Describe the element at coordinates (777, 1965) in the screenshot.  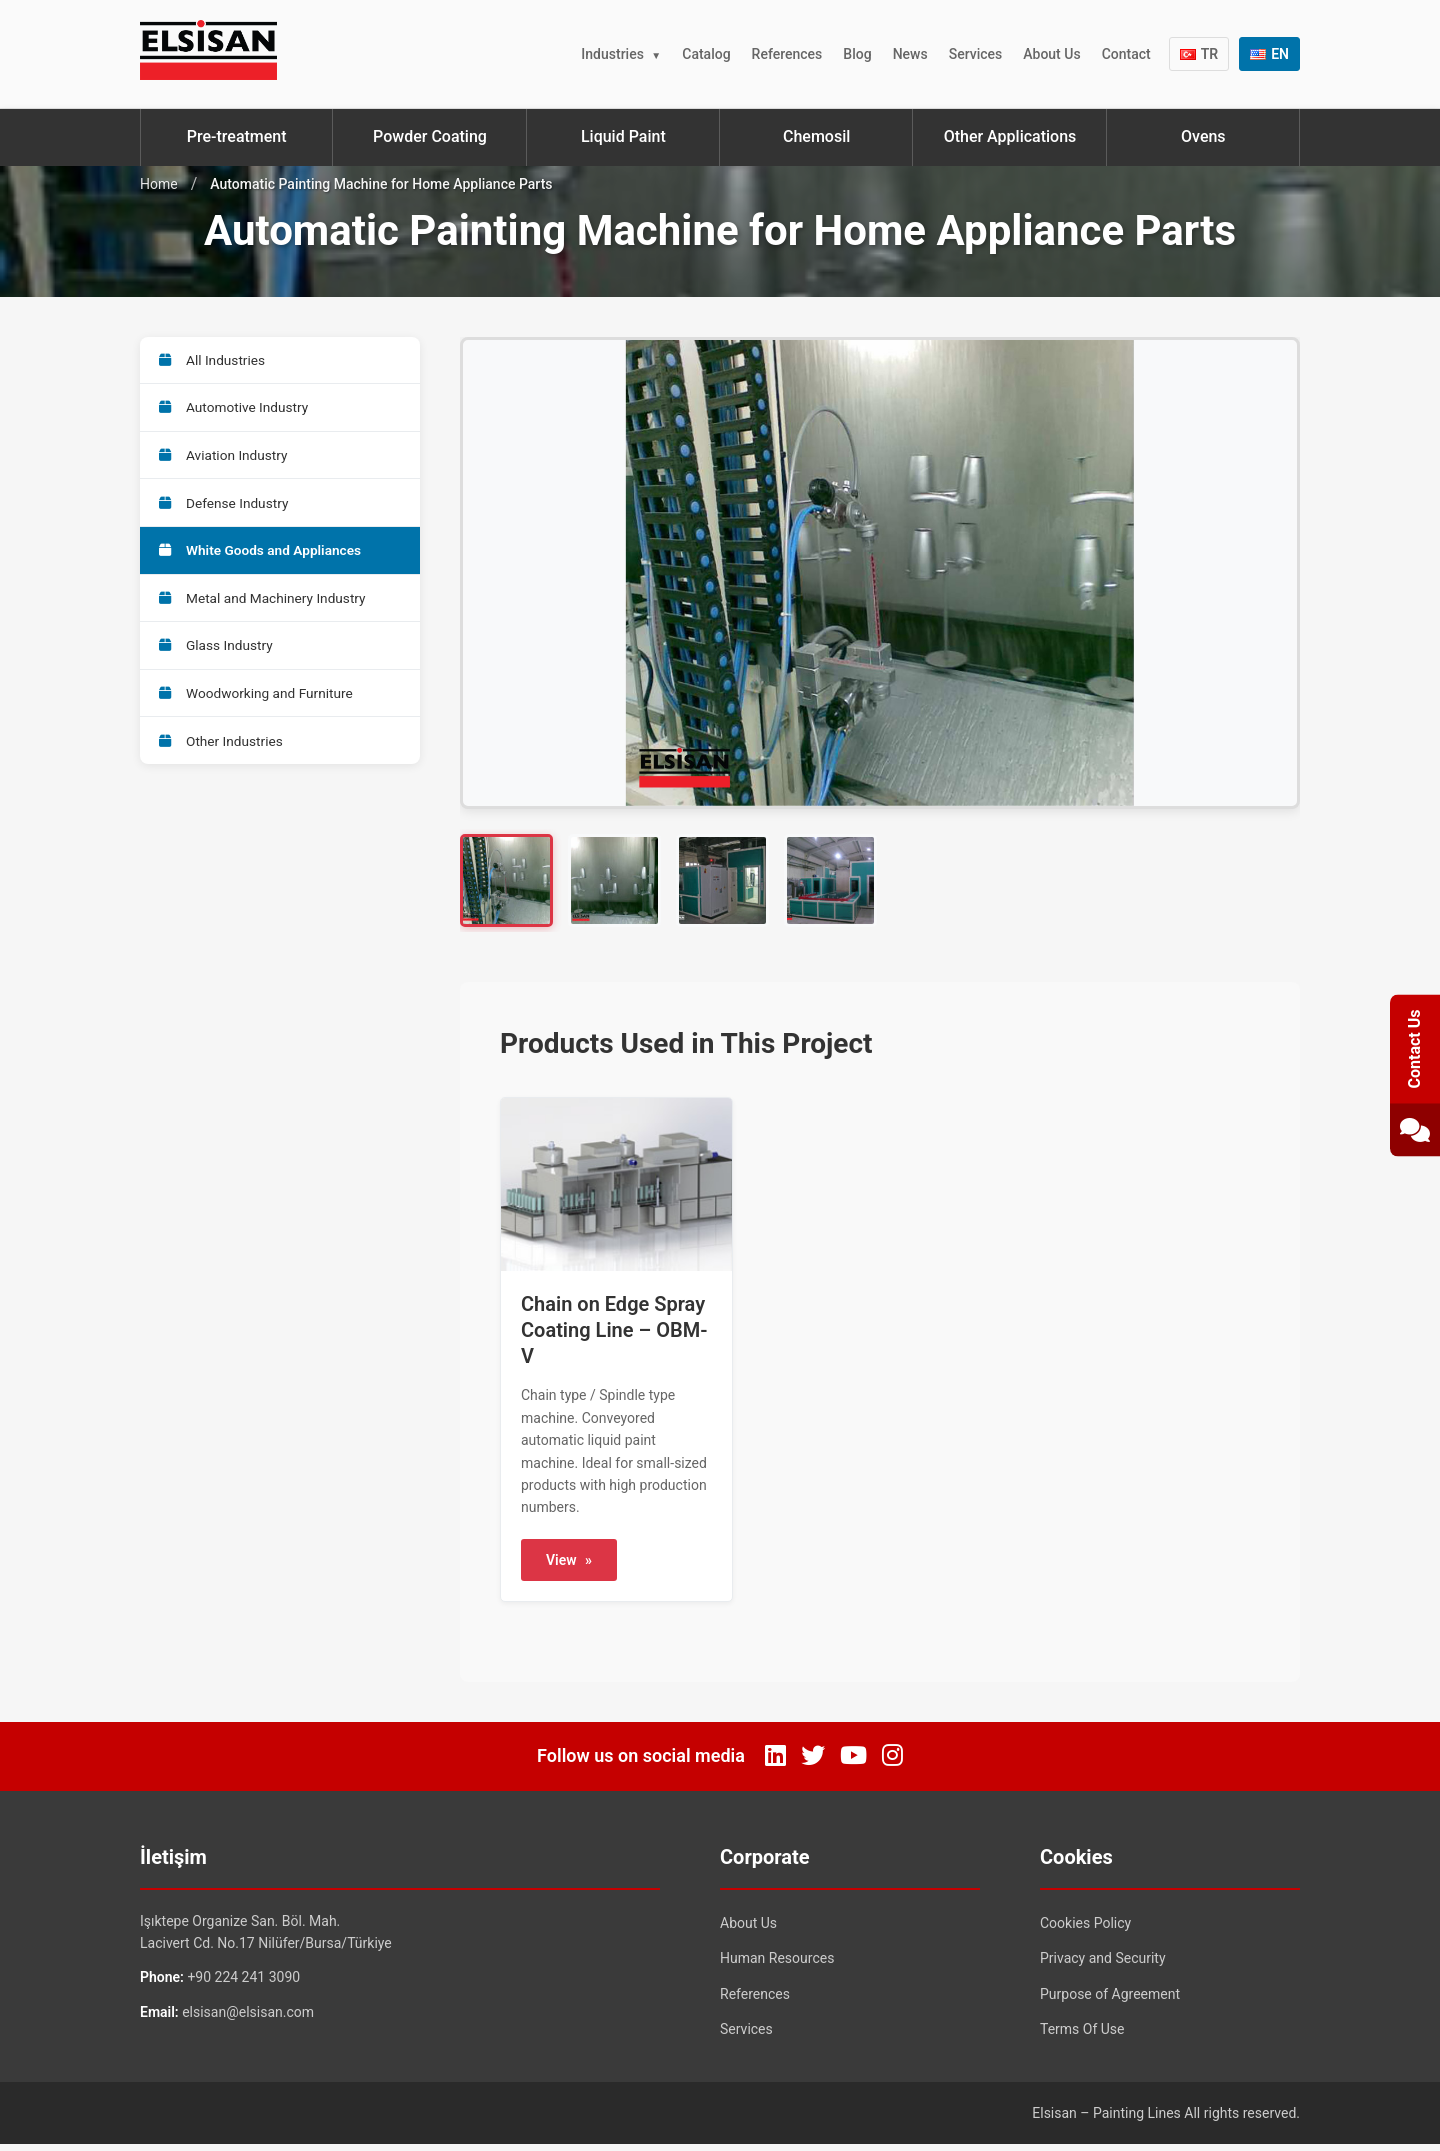
I see `Human Resources` at that location.